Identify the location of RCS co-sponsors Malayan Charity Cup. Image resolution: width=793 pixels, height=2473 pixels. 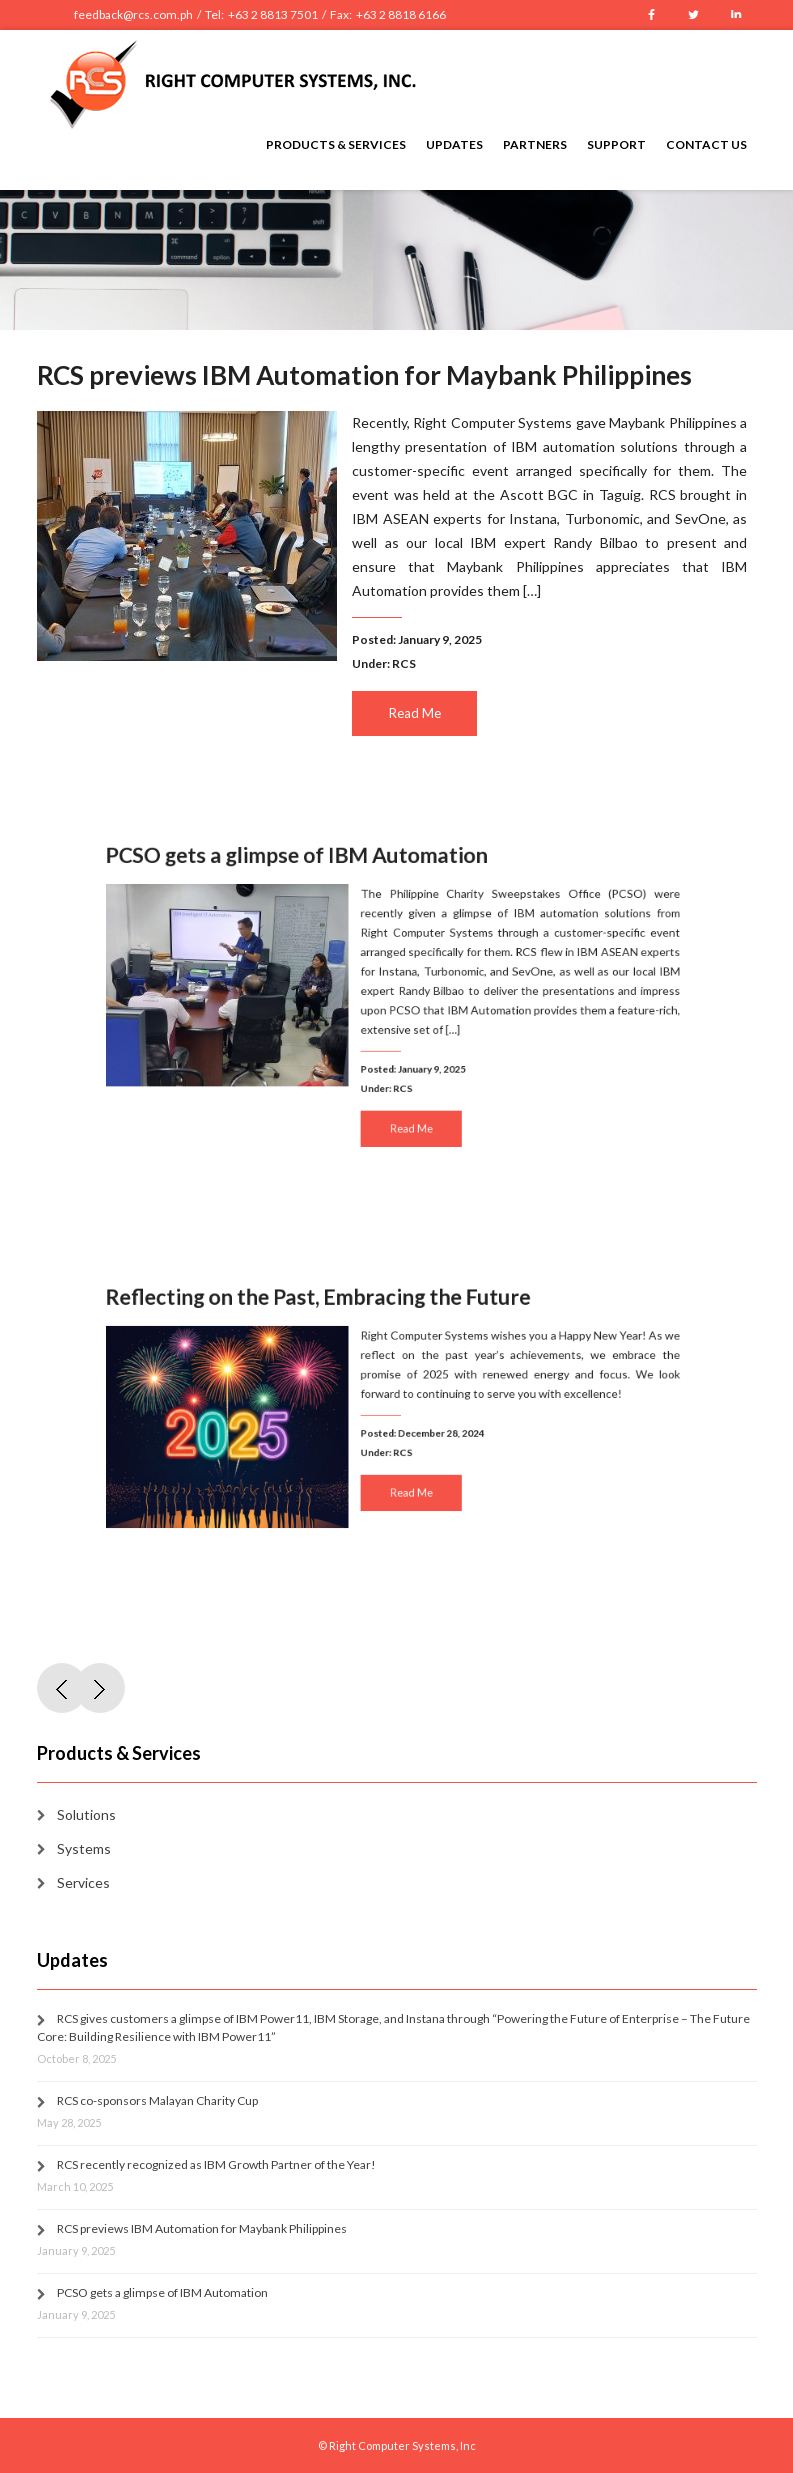
(157, 2100).